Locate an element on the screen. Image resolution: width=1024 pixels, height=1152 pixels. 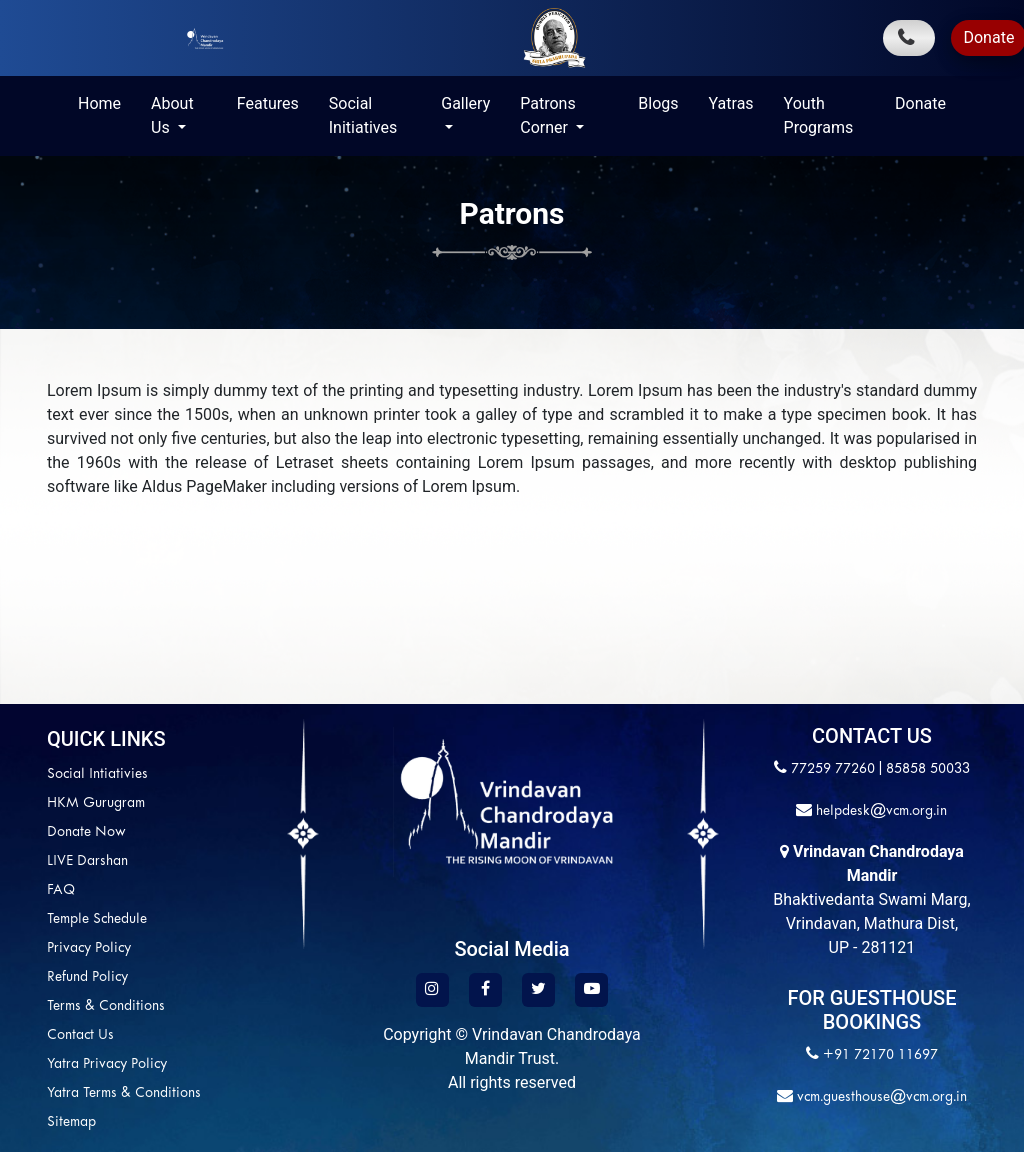
Blogs is located at coordinates (658, 103).